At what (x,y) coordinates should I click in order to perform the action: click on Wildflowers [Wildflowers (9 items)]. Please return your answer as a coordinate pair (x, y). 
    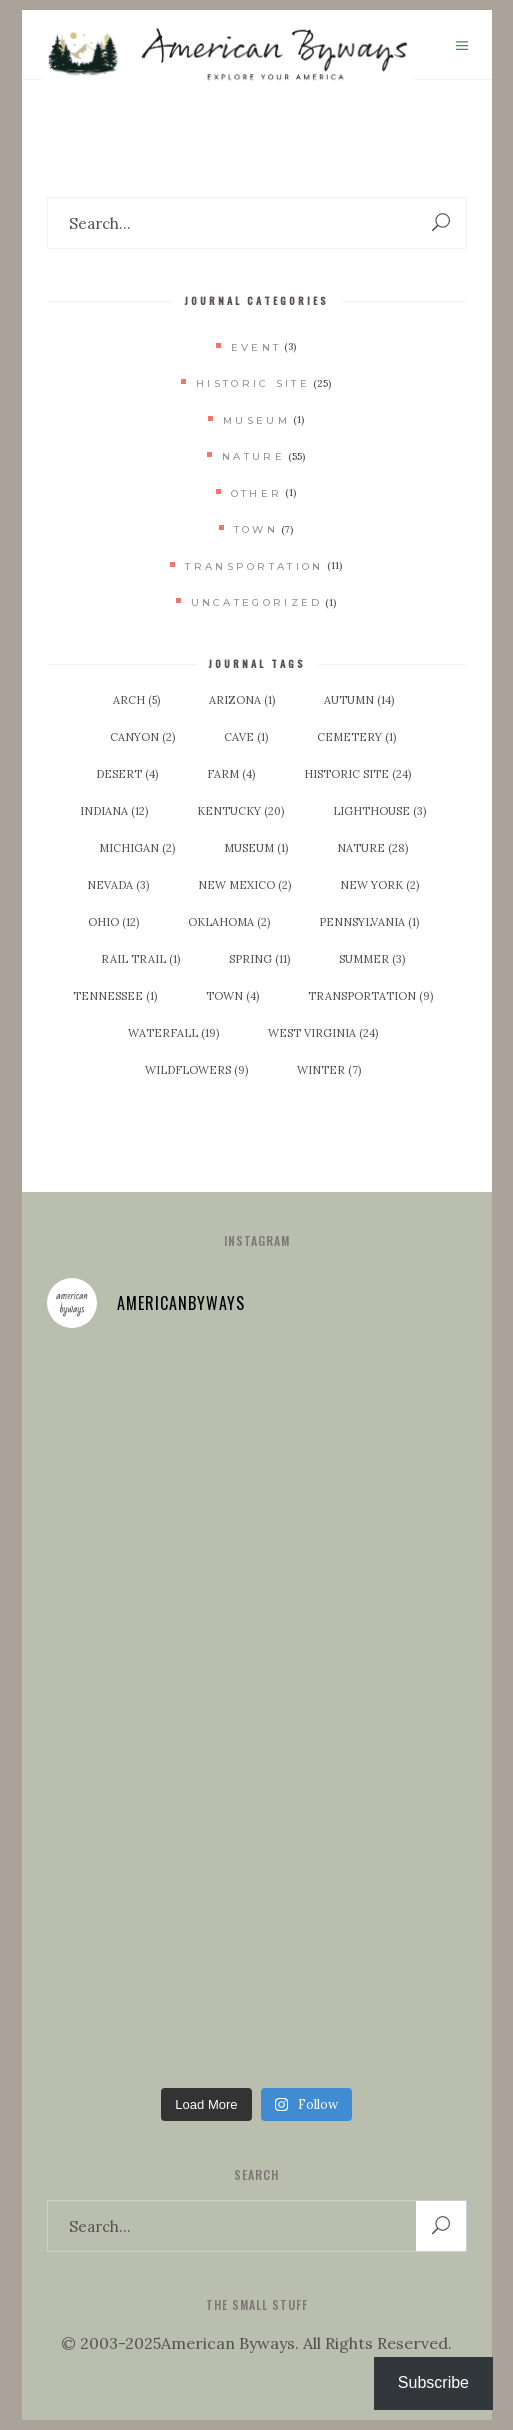
    Looking at the image, I should click on (196, 1070).